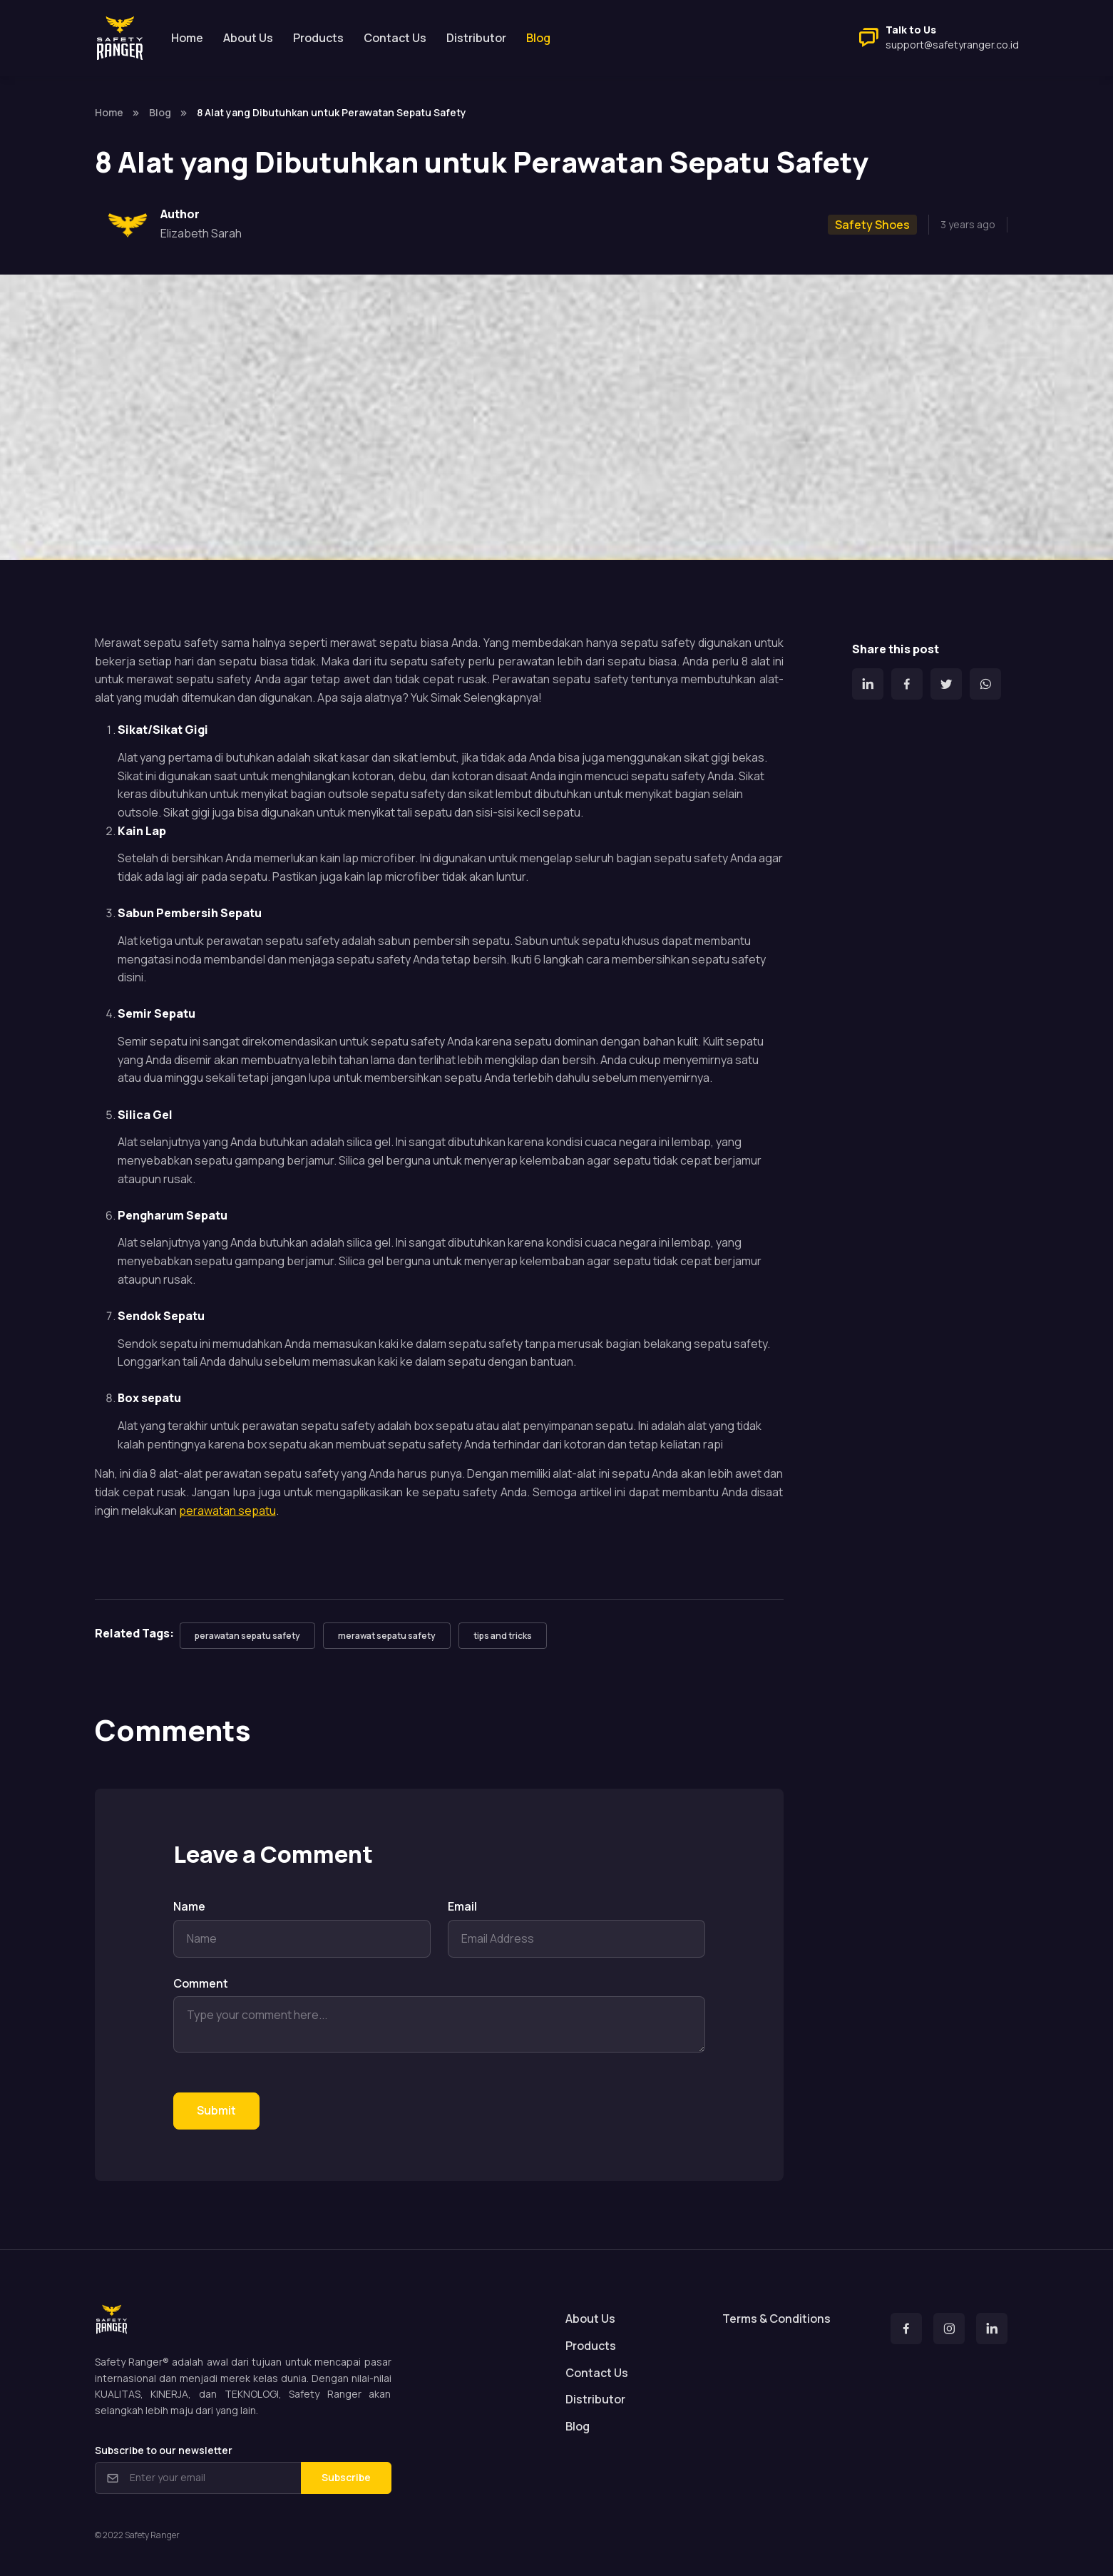  What do you see at coordinates (462, 1906) in the screenshot?
I see `Email` at bounding box center [462, 1906].